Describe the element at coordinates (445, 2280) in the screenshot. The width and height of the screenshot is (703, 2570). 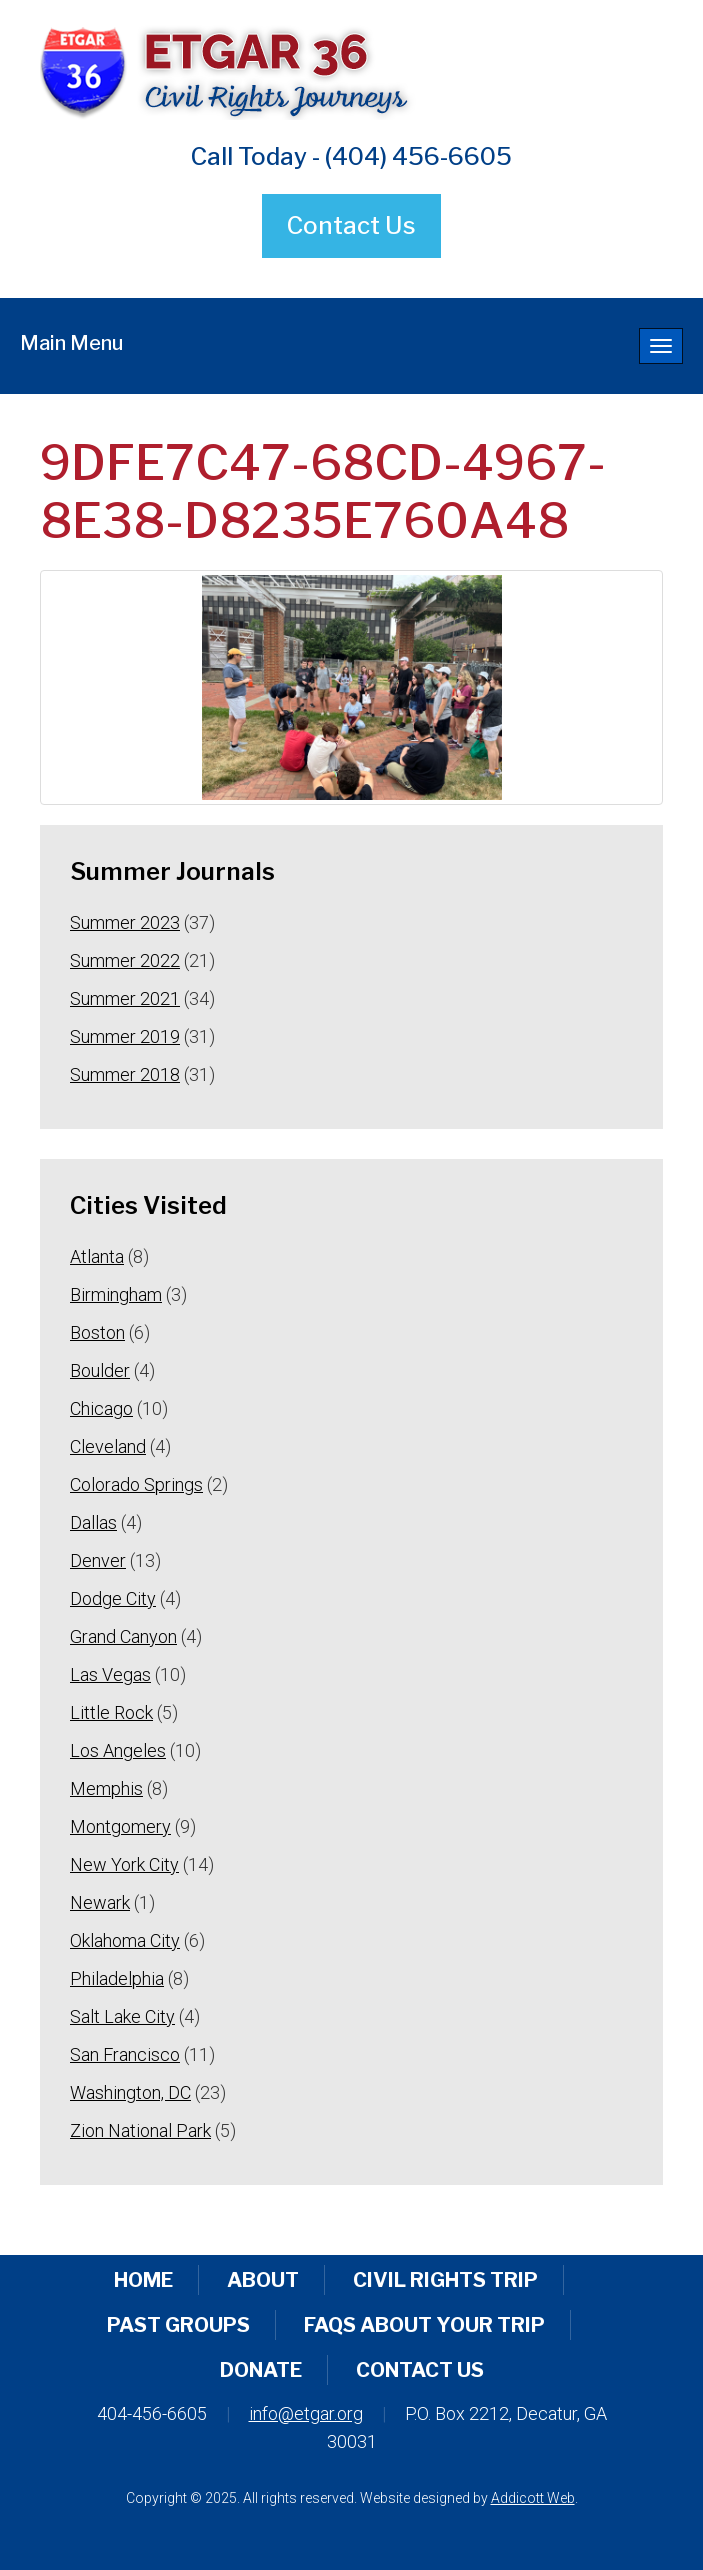
I see `Civil Rights Trip` at that location.